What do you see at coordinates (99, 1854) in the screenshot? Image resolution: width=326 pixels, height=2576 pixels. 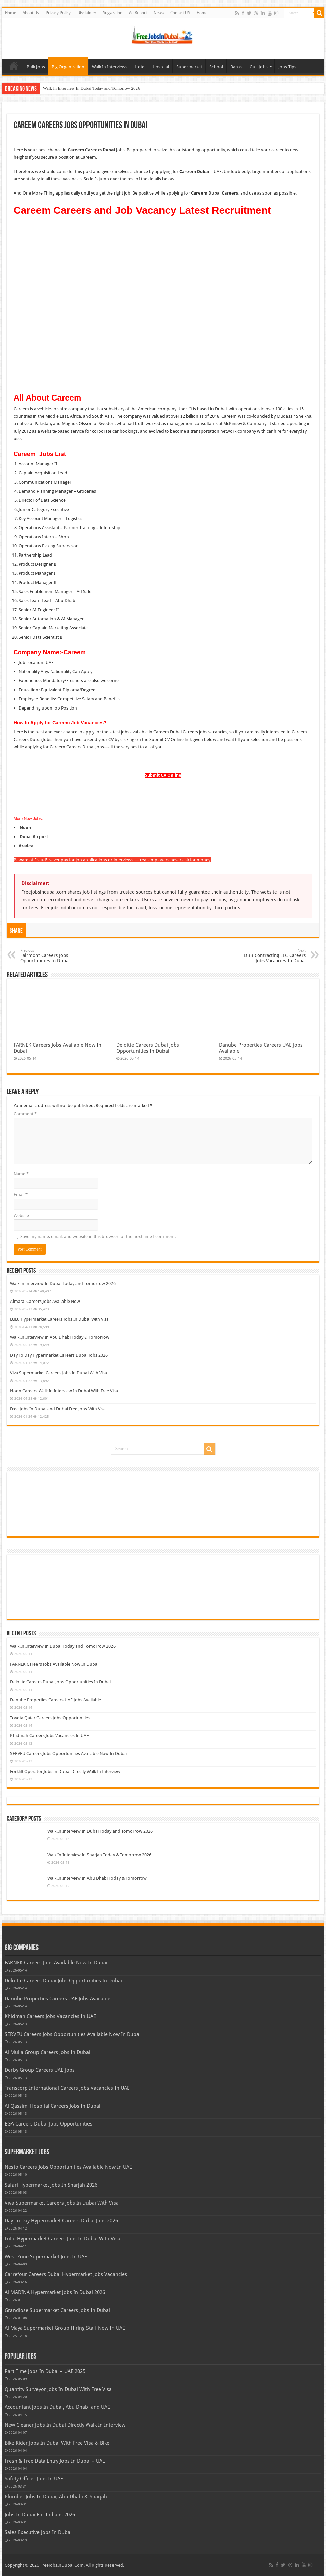 I see `Walk In Interview In Sharjah Today & Tomorrow 2026` at bounding box center [99, 1854].